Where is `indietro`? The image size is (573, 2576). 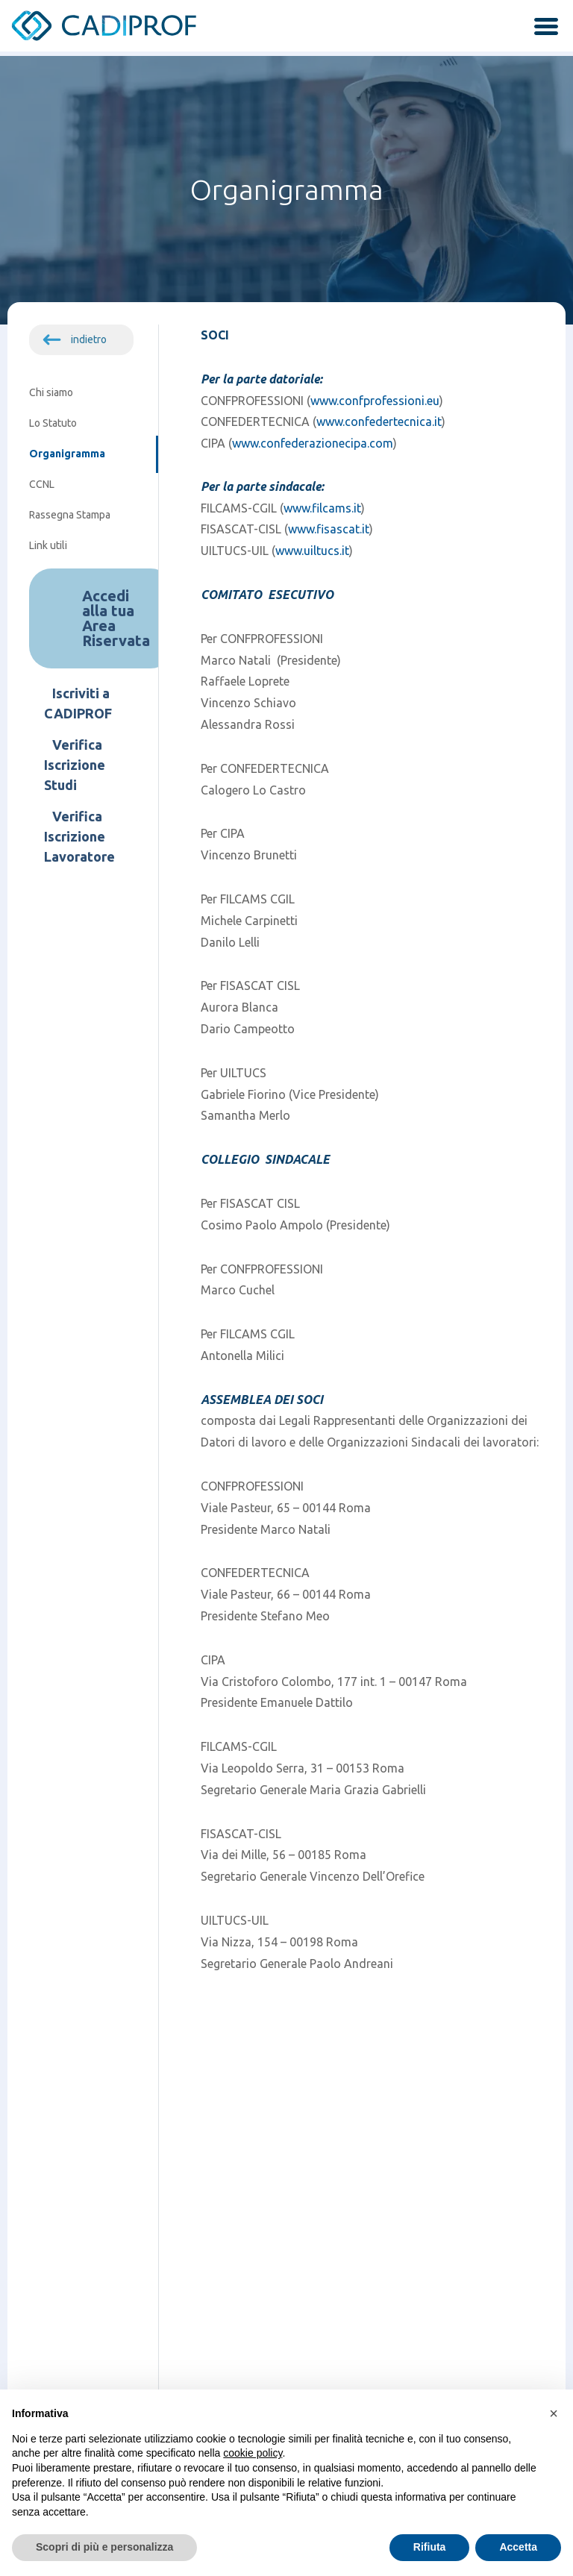
indietro is located at coordinates (89, 339).